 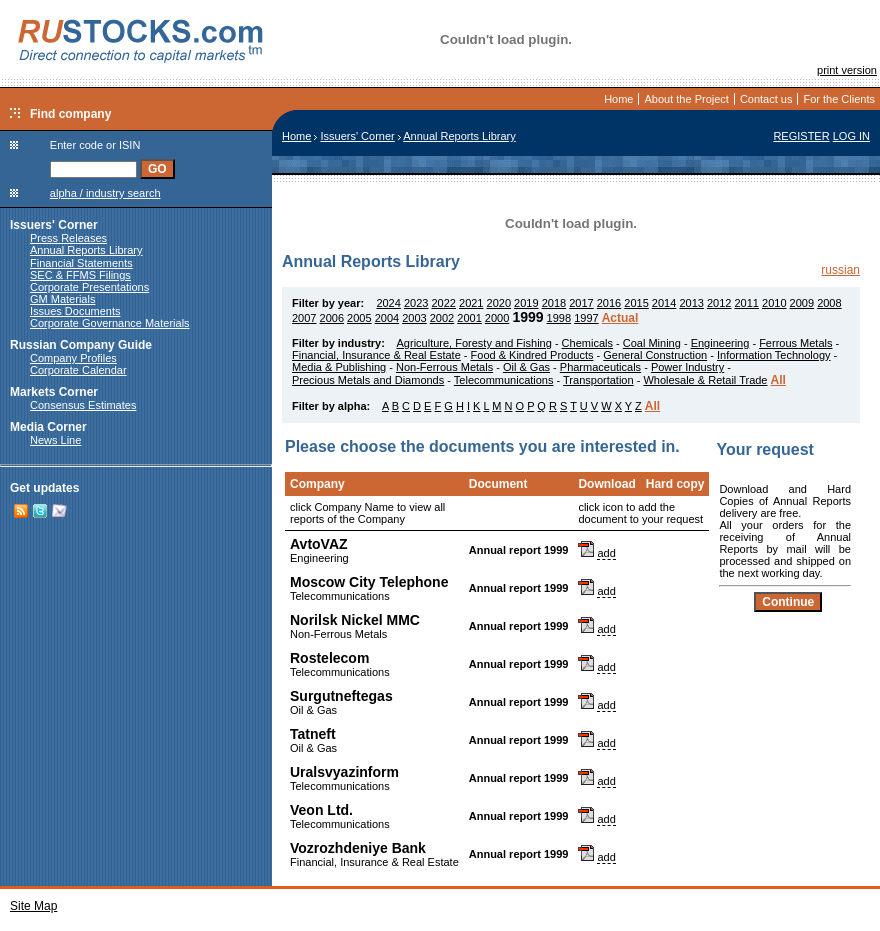 What do you see at coordinates (598, 380) in the screenshot?
I see `Transportation` at bounding box center [598, 380].